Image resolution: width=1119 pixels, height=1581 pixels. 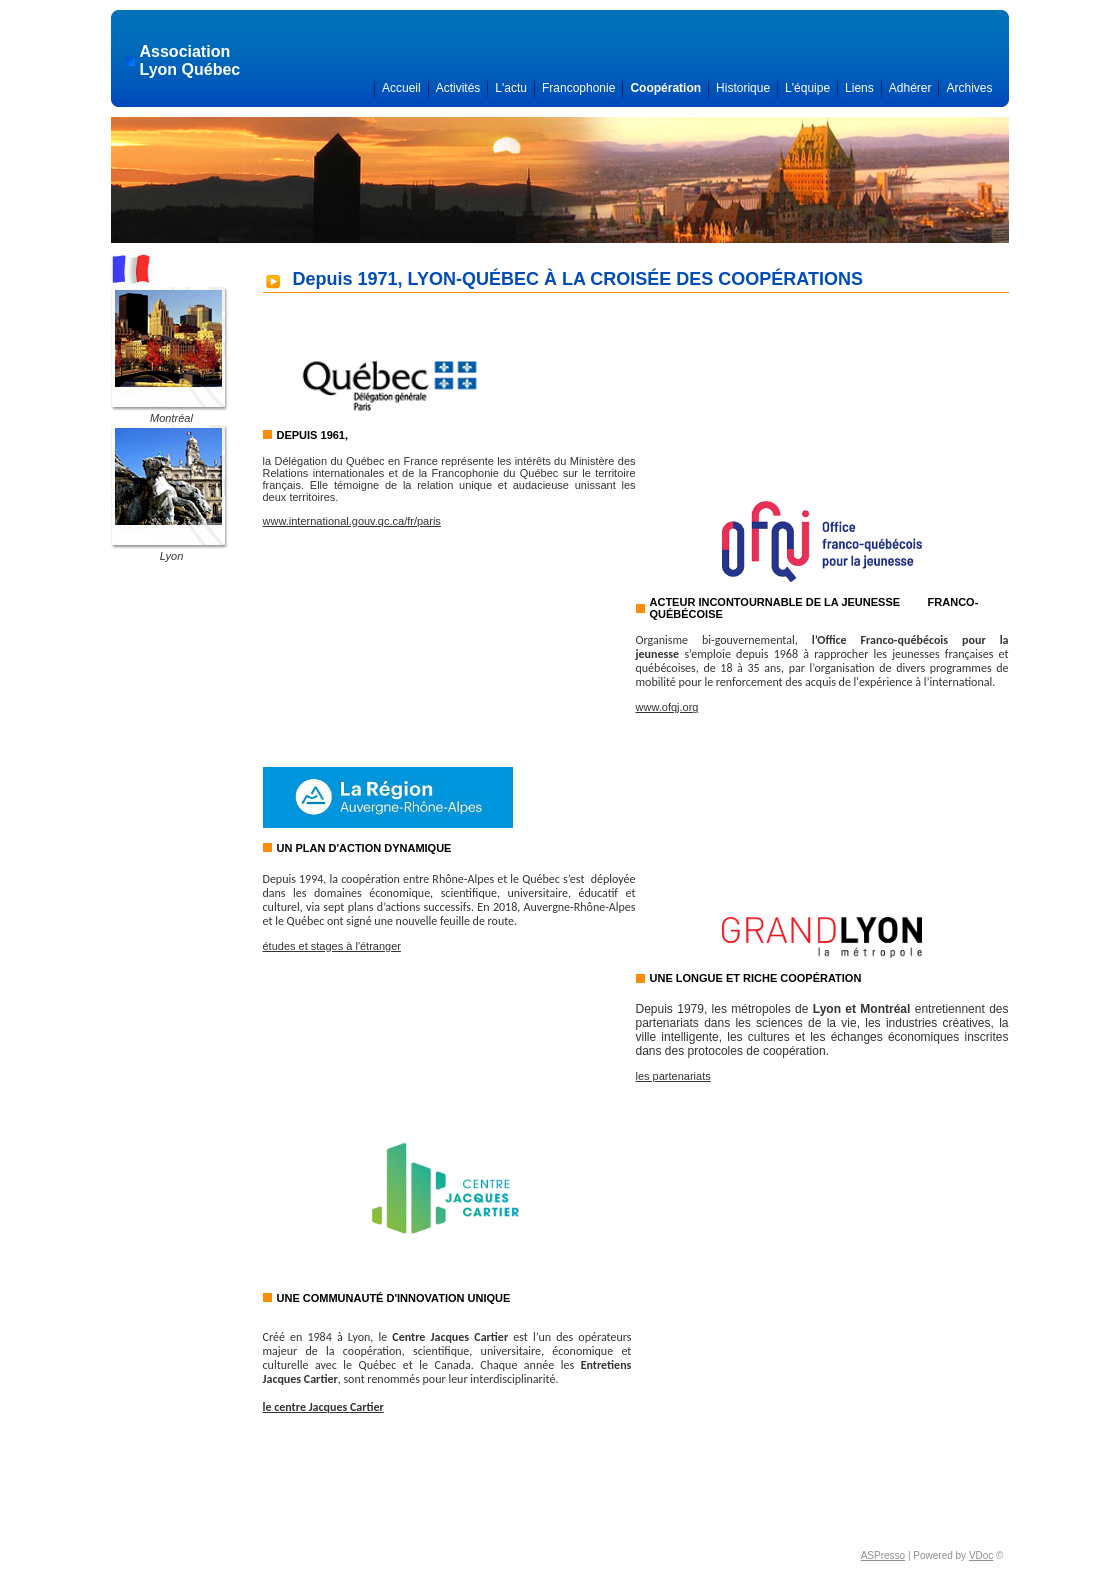 What do you see at coordinates (352, 521) in the screenshot?
I see `www.international.gouv.qc.ca/fr/paris` at bounding box center [352, 521].